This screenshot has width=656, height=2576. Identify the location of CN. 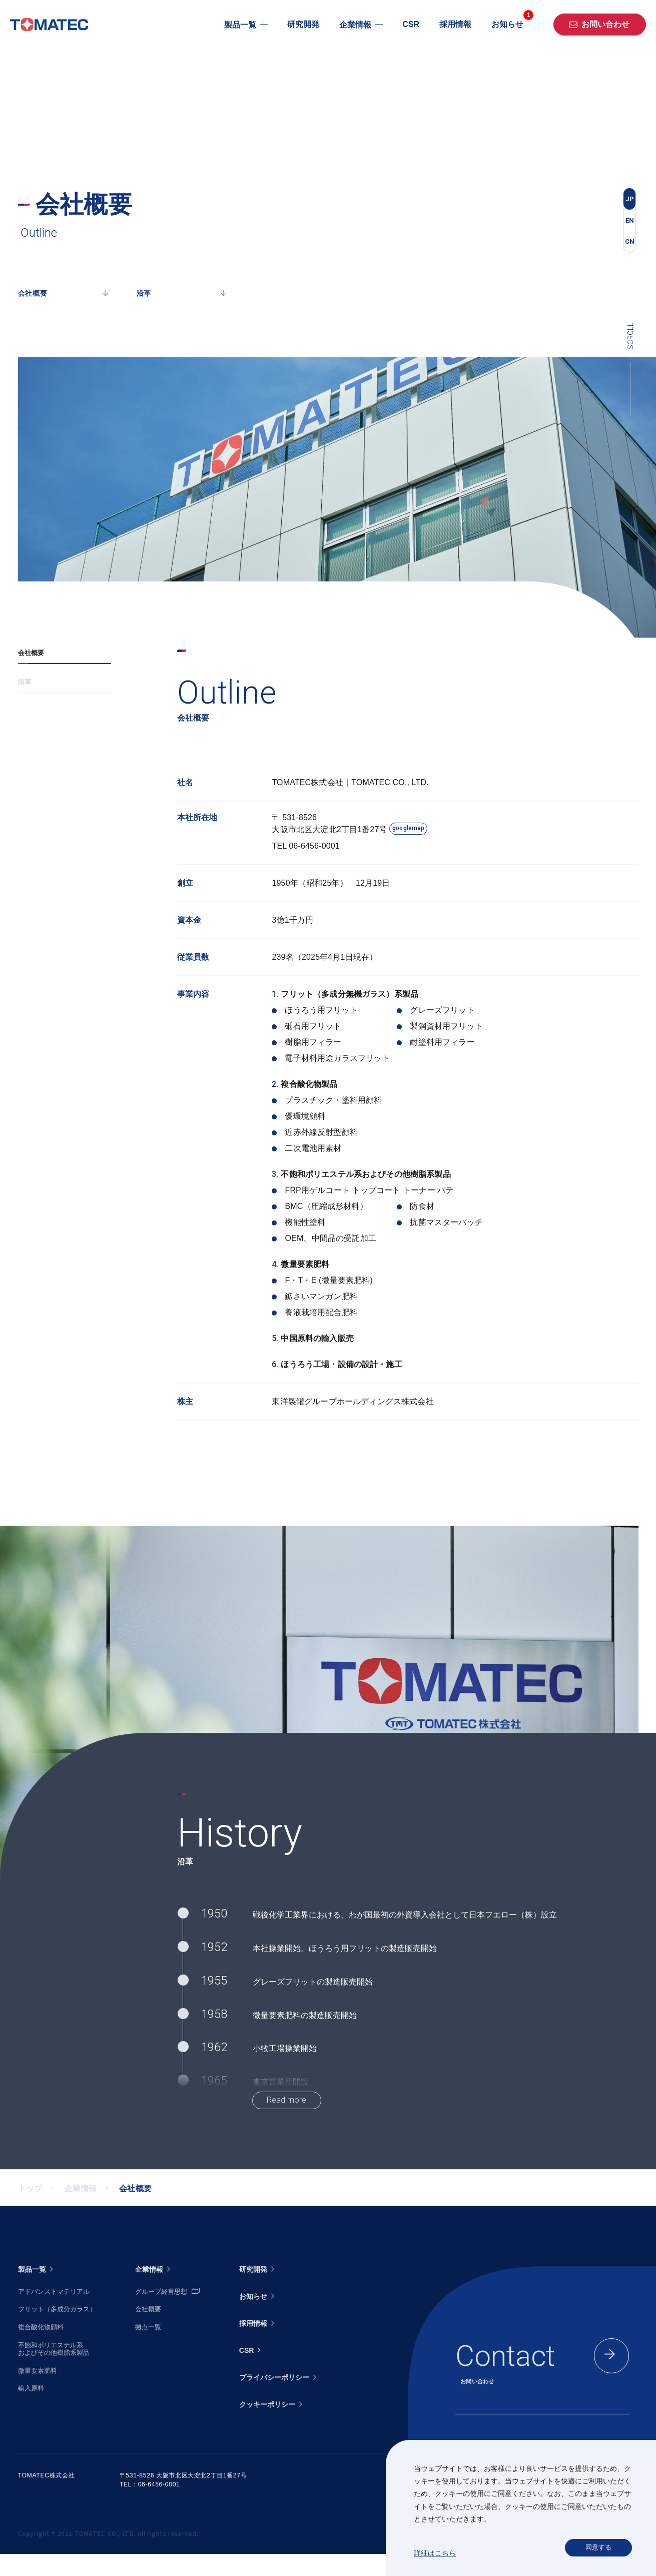
(629, 241).